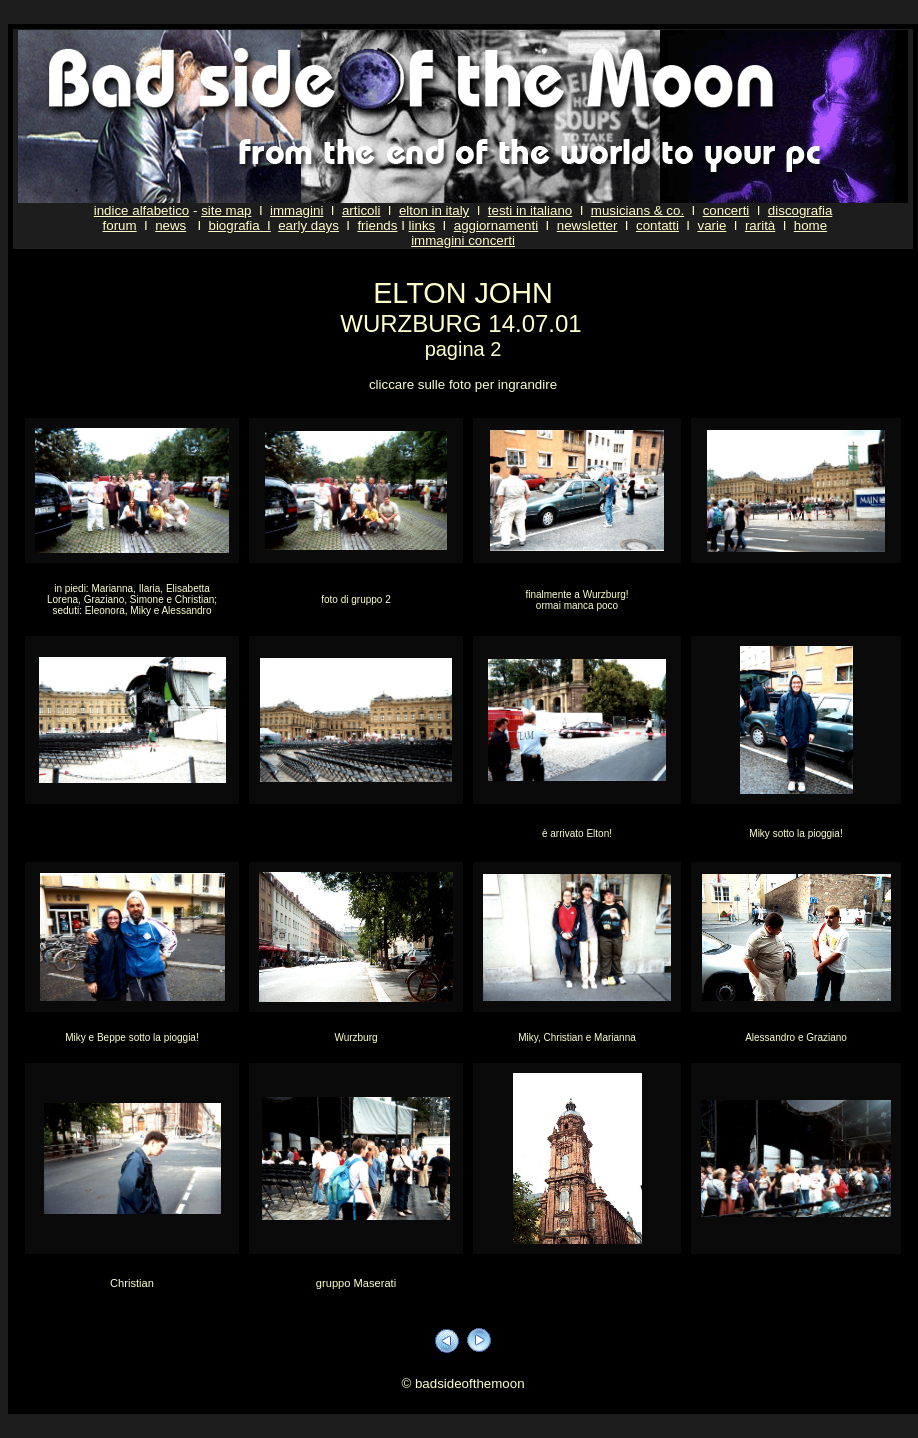  I want to click on articoli, so click(361, 210).